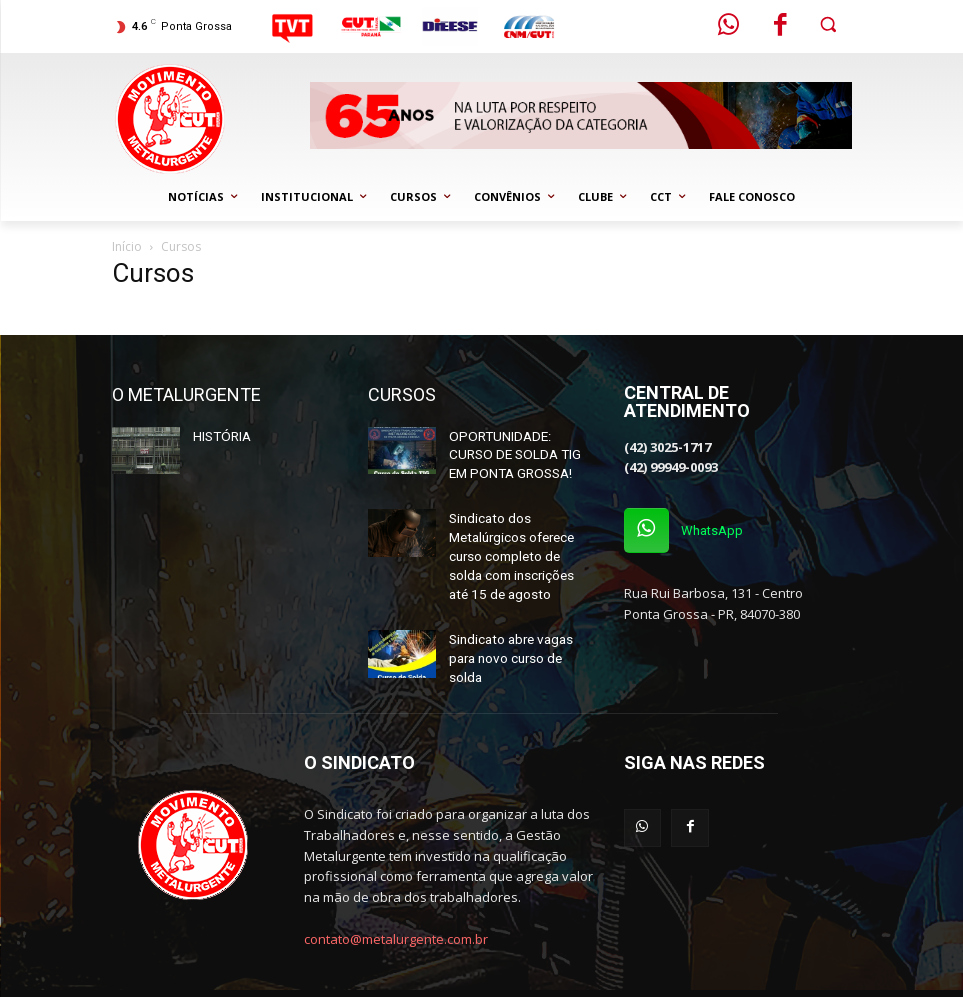 The image size is (963, 997). What do you see at coordinates (396, 907) in the screenshot?
I see `contato@metalurgente.com.br` at bounding box center [396, 907].